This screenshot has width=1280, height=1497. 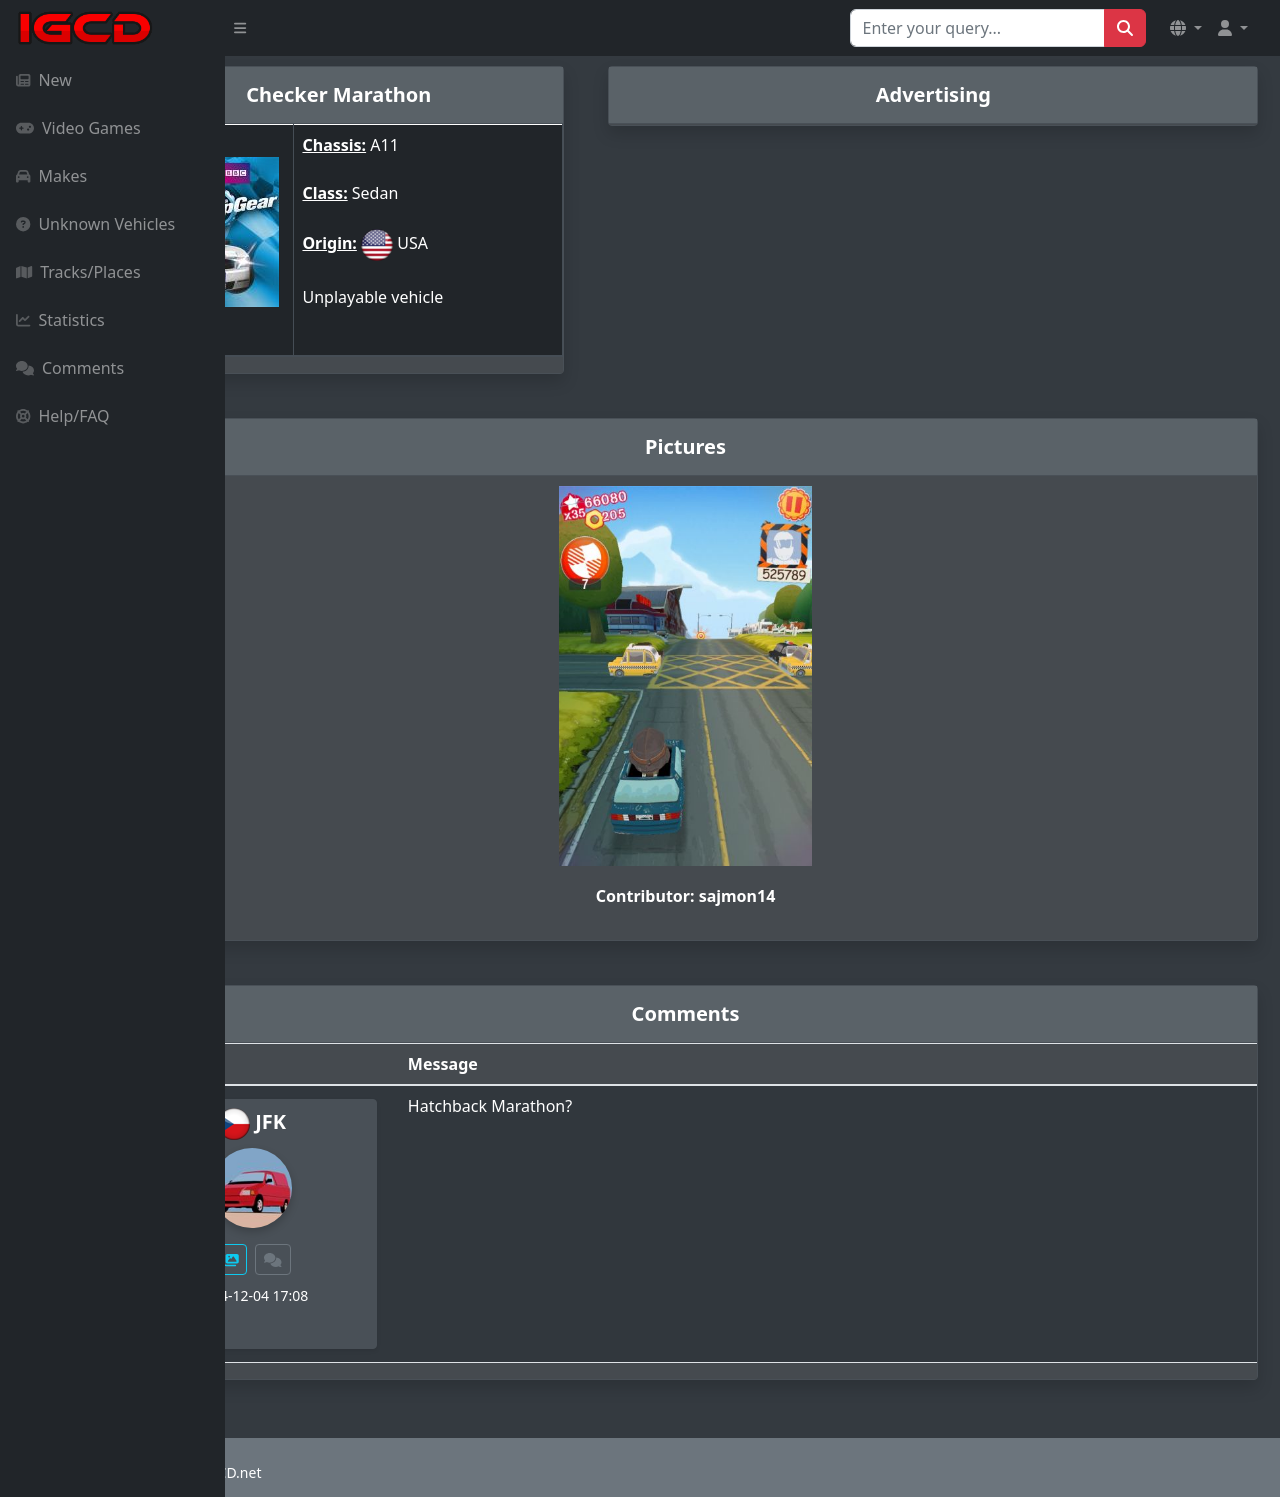 I want to click on Comments, so click(x=70, y=368).